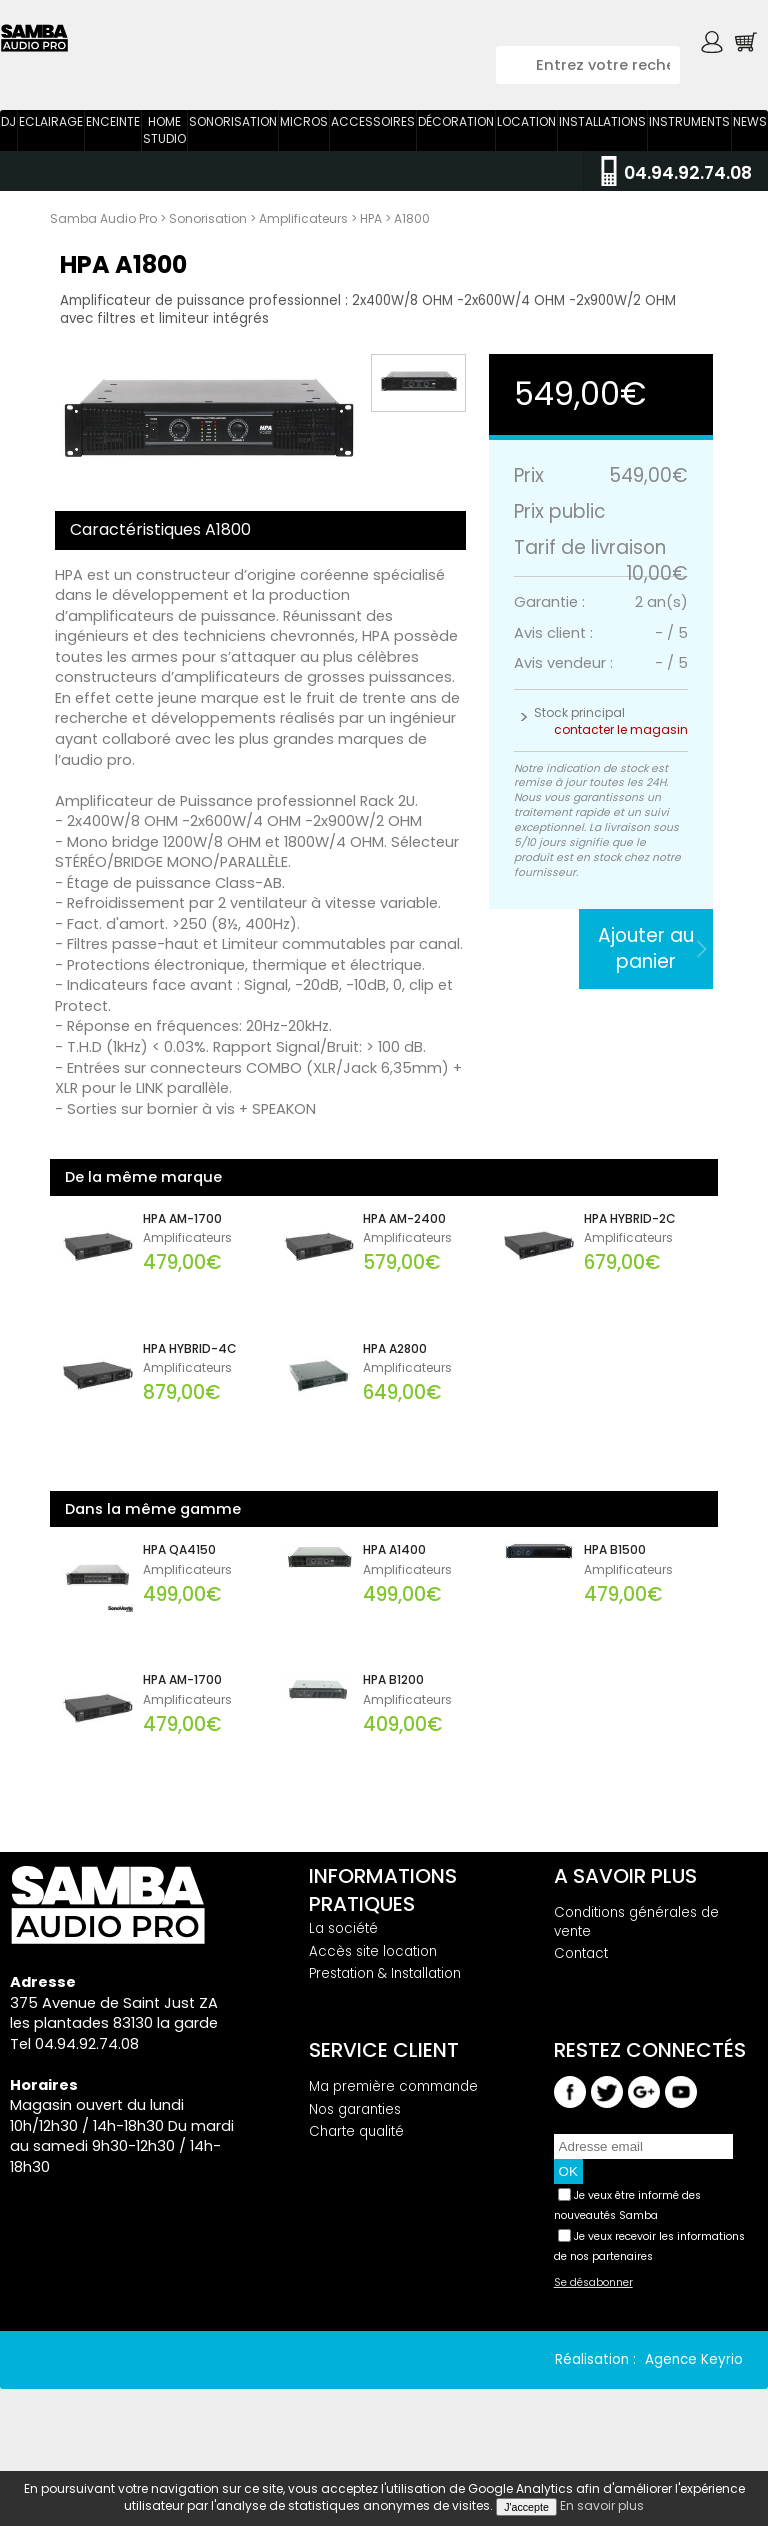 The image size is (768, 2526). Describe the element at coordinates (689, 157) in the screenshot. I see `Instruments` at that location.